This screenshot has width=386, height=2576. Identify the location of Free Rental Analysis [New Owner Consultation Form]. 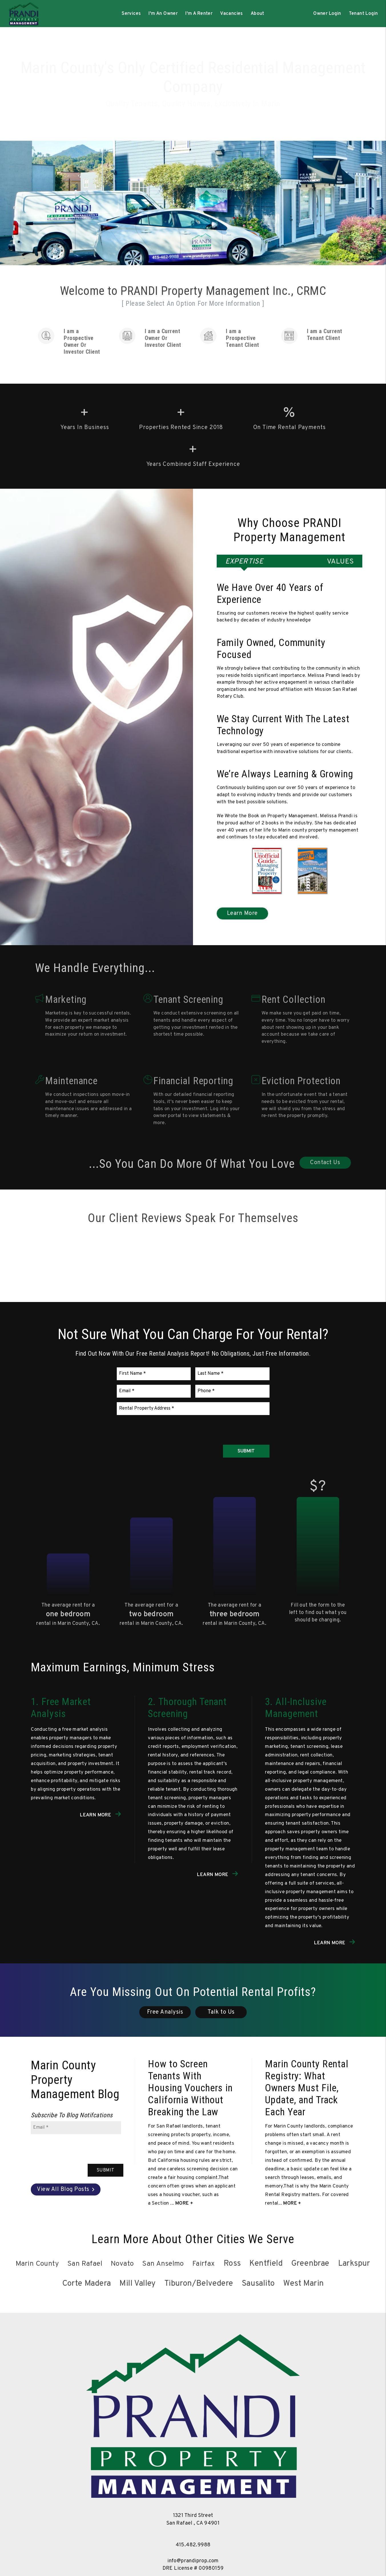
(260, 110).